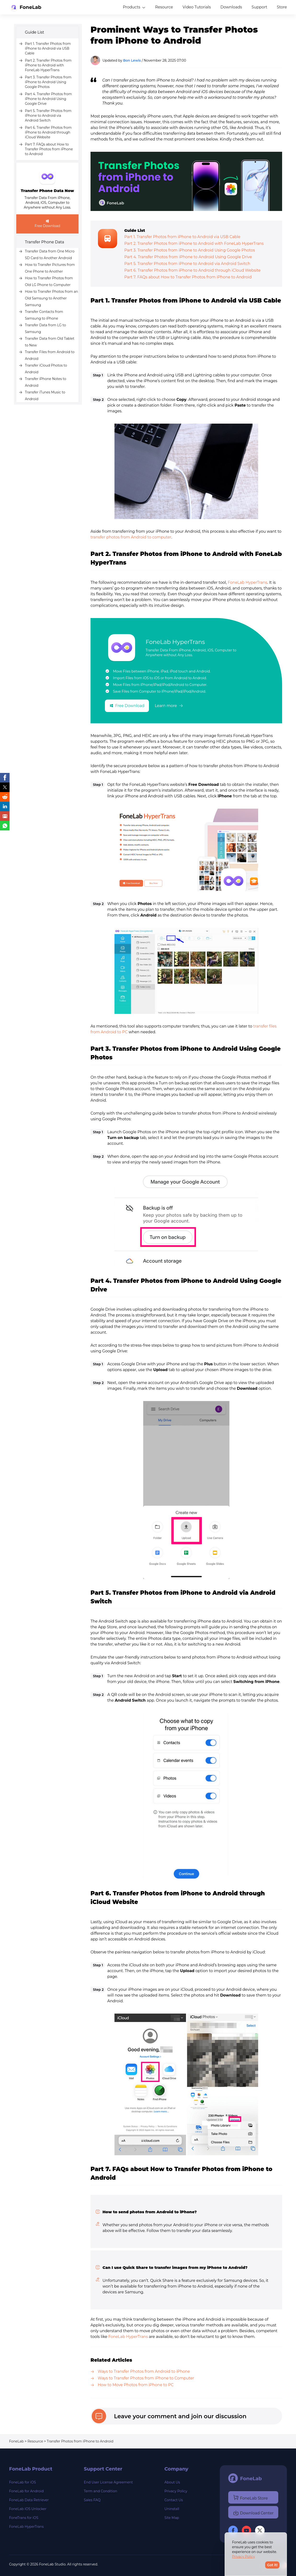  Describe the element at coordinates (132, 7) in the screenshot. I see `Products` at that location.